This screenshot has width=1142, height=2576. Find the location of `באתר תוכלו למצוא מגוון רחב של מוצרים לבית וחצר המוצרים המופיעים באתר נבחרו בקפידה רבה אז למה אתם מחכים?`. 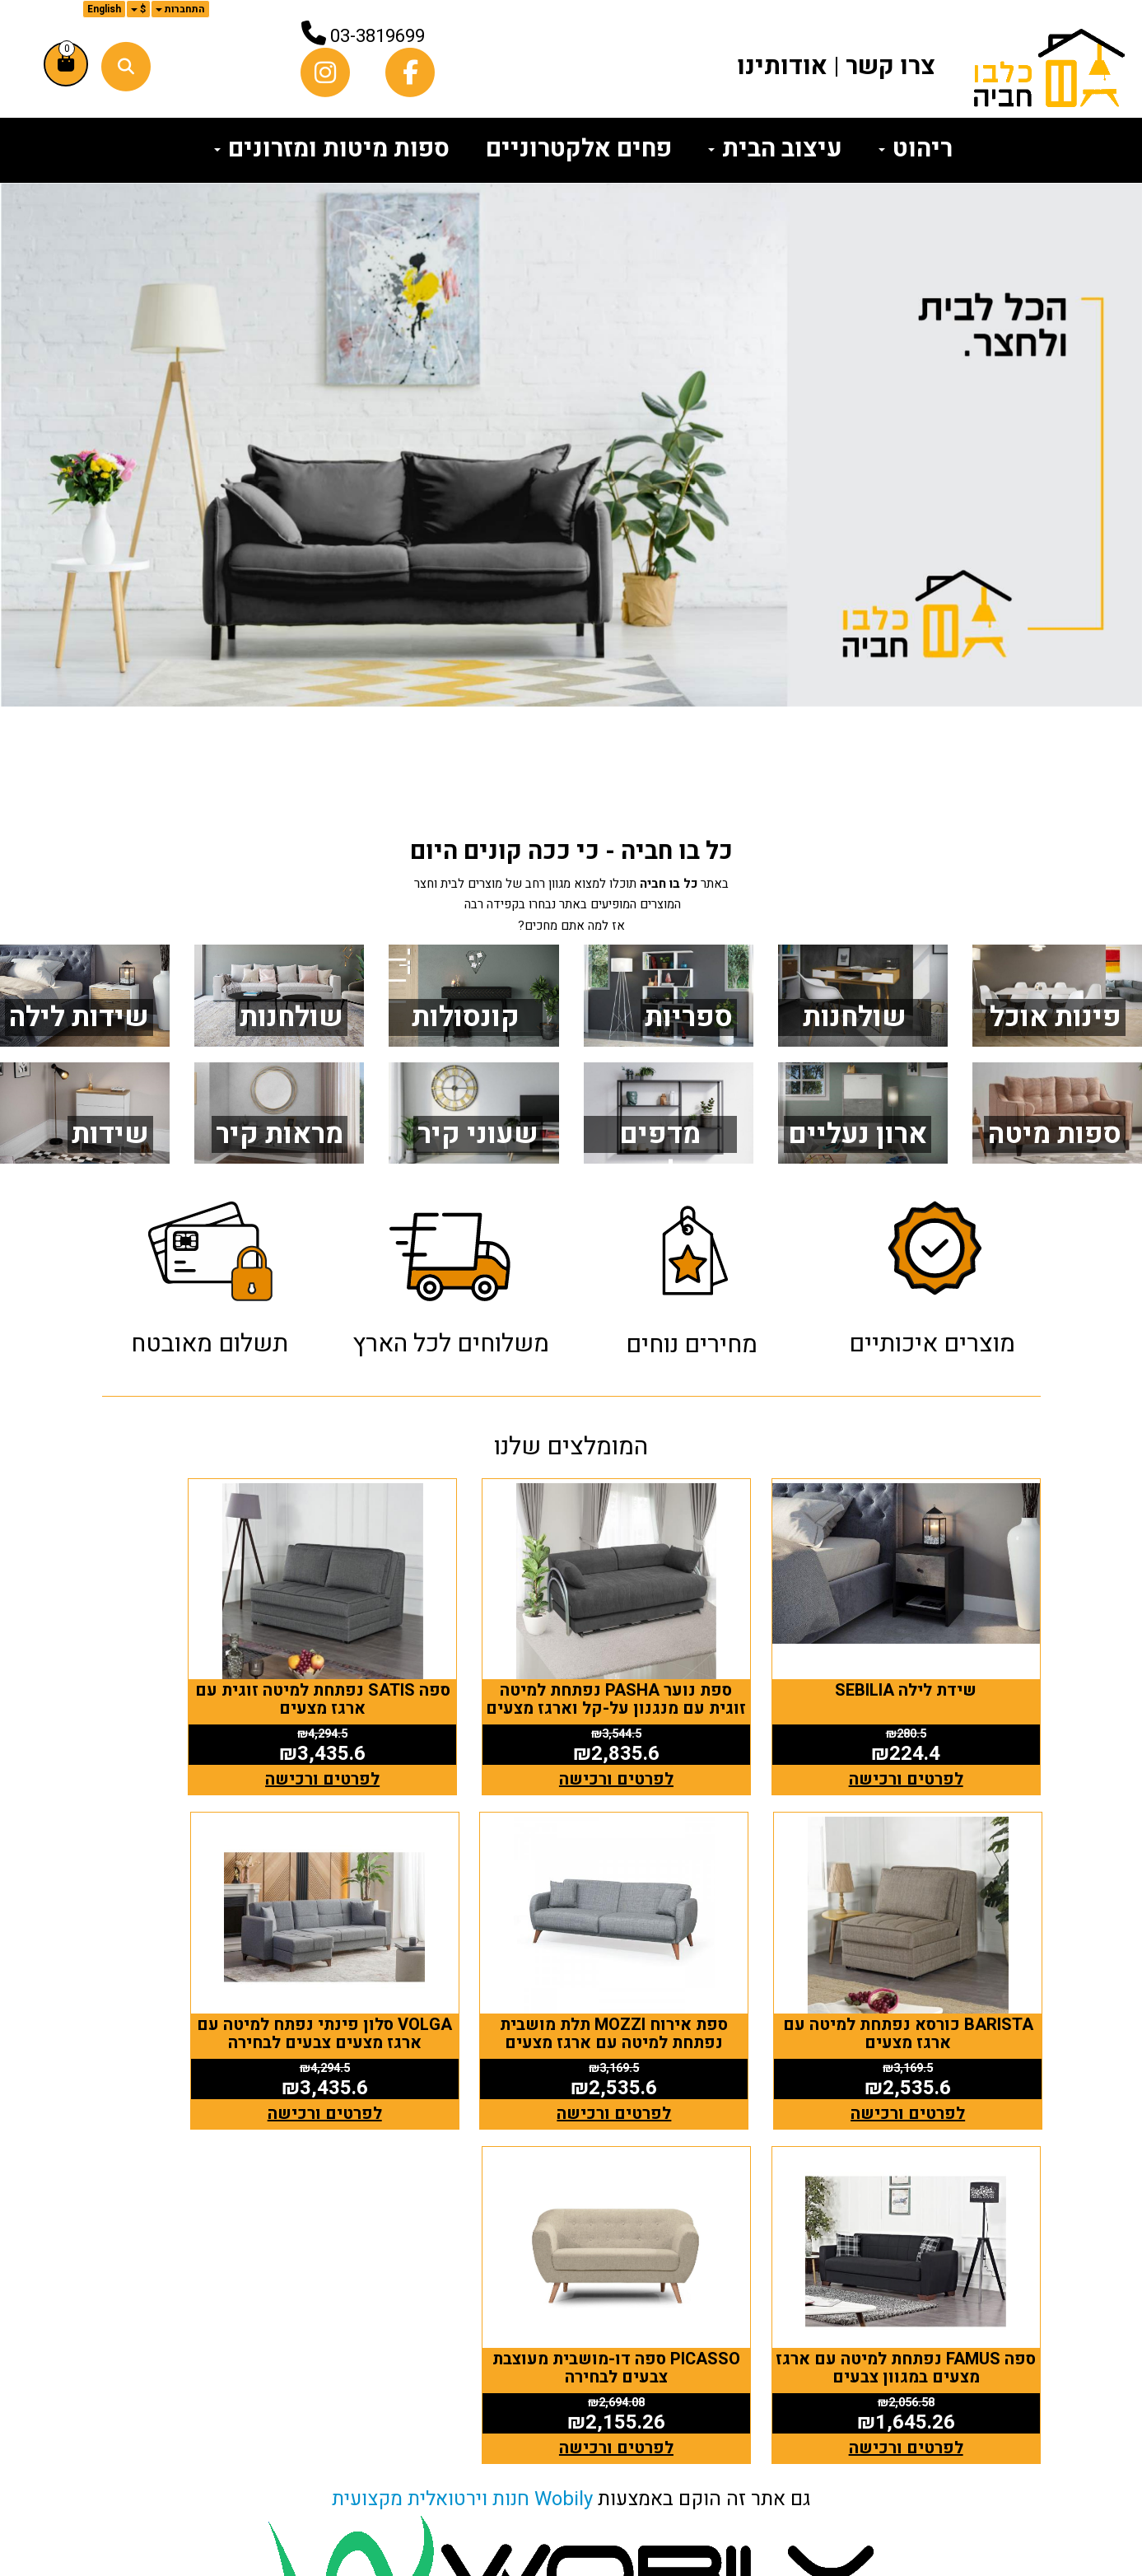

באתר תוכלו למצוא מגוון רחב של מוצרים לבית וחצר המוצרים המופיעים באתר נבחרו בקפידה רבה אז למה אתם מחכים? is located at coordinates (571, 905).